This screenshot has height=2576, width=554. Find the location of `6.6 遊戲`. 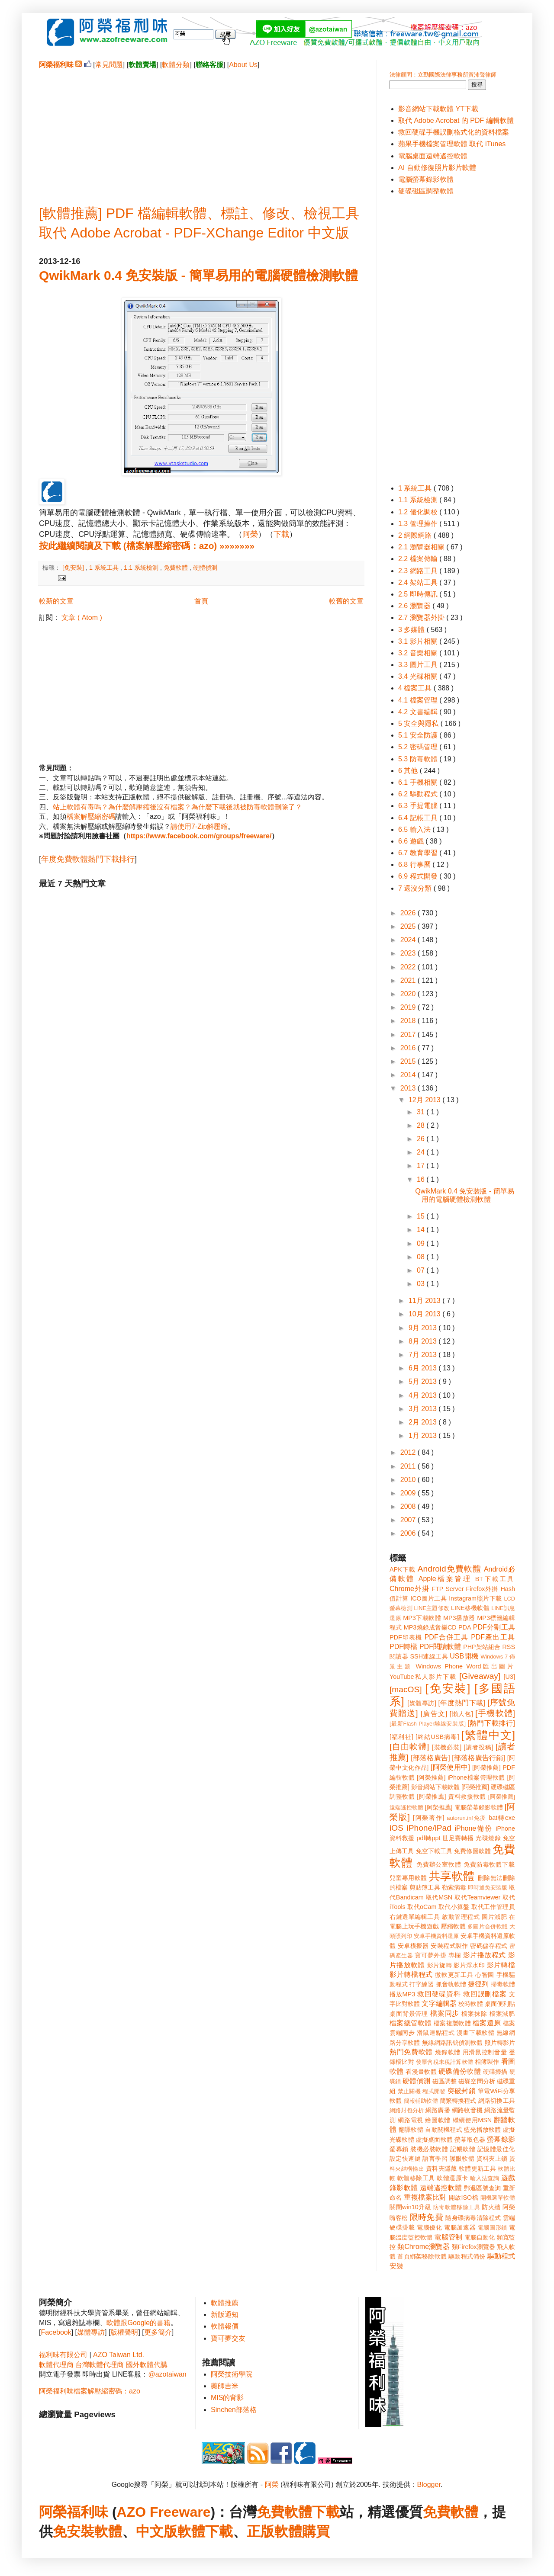

6.6 遊戲 is located at coordinates (411, 841).